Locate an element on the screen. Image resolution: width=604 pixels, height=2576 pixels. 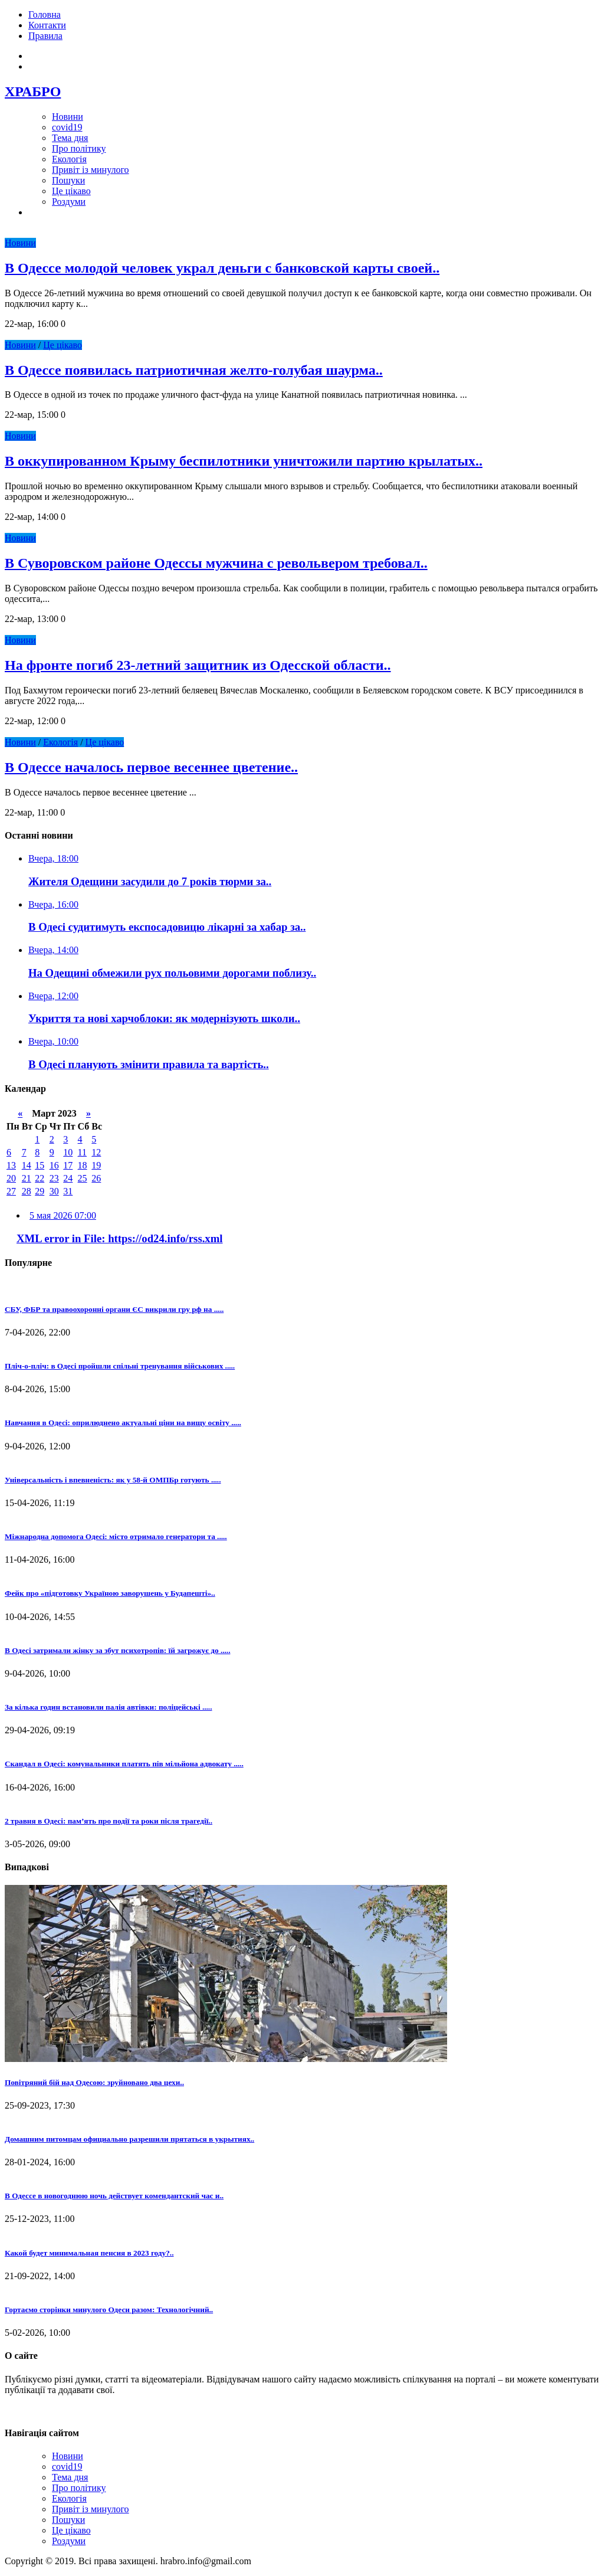
29 is located at coordinates (39, 1191).